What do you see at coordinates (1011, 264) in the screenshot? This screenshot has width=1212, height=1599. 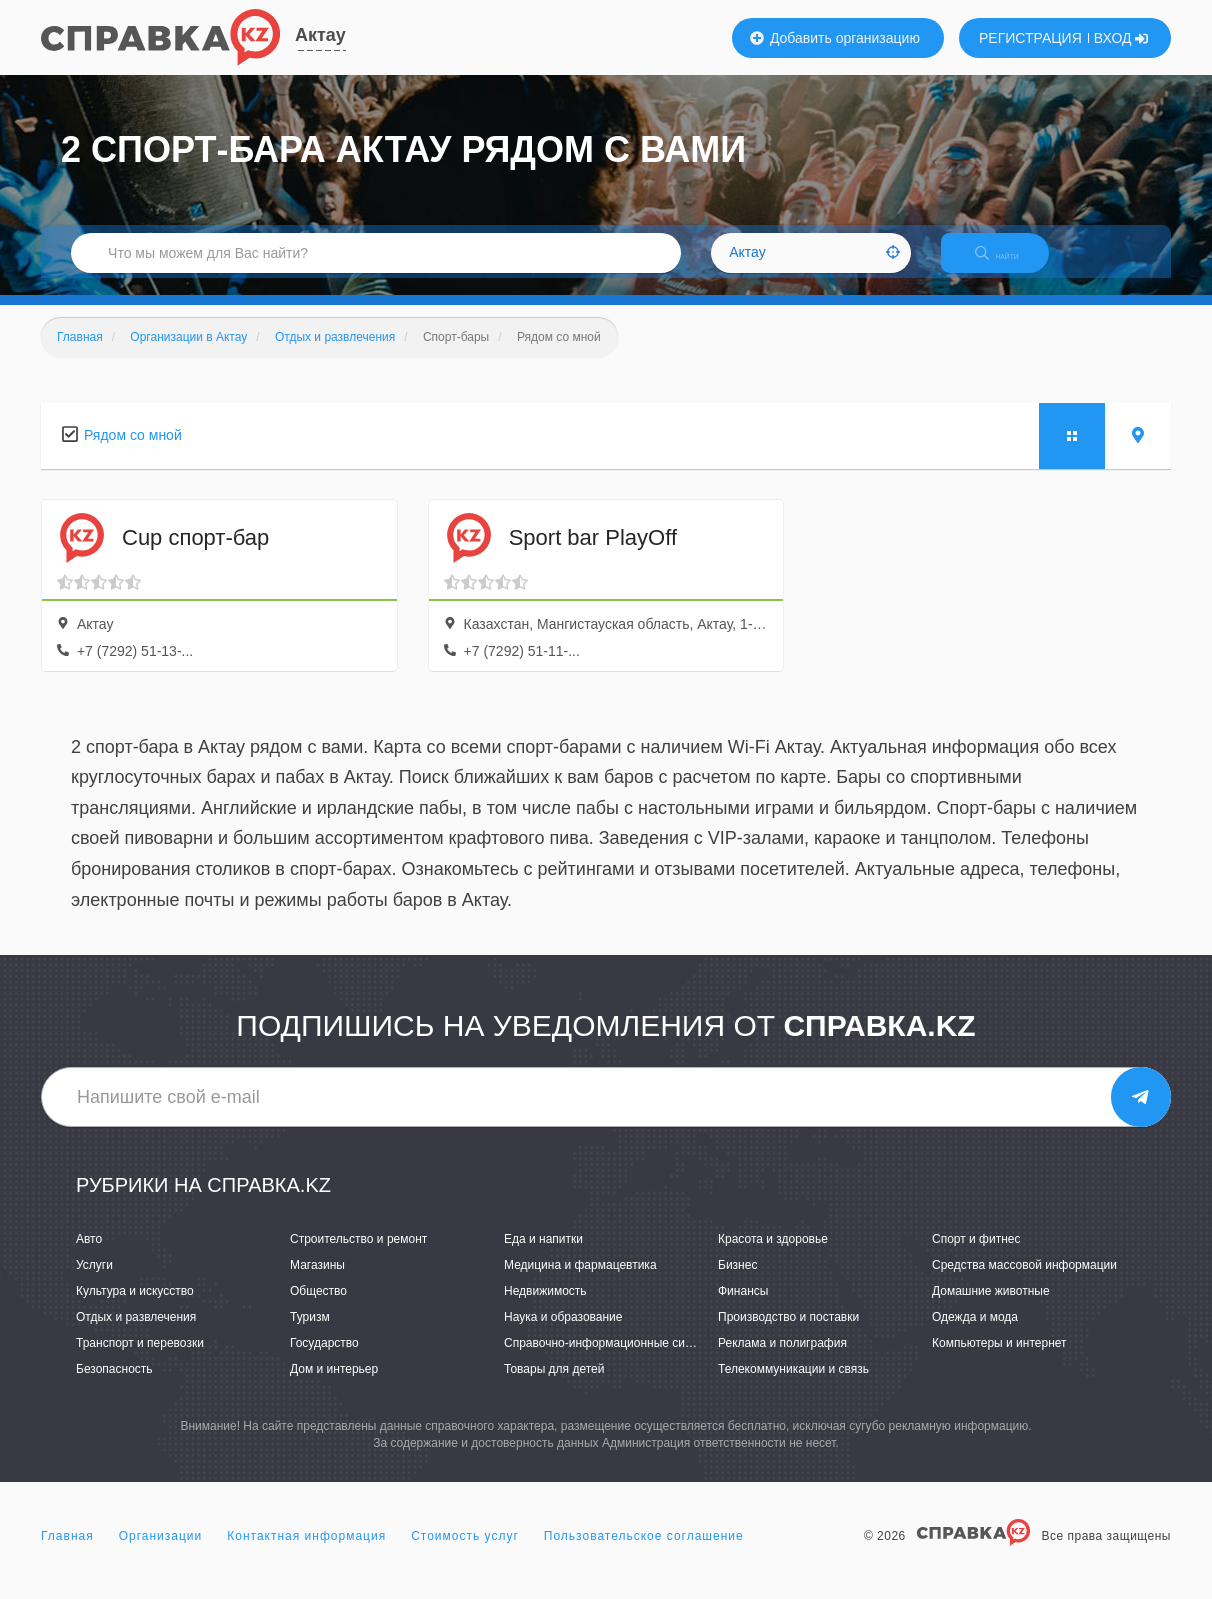 I see `НАЙТИ` at bounding box center [1011, 264].